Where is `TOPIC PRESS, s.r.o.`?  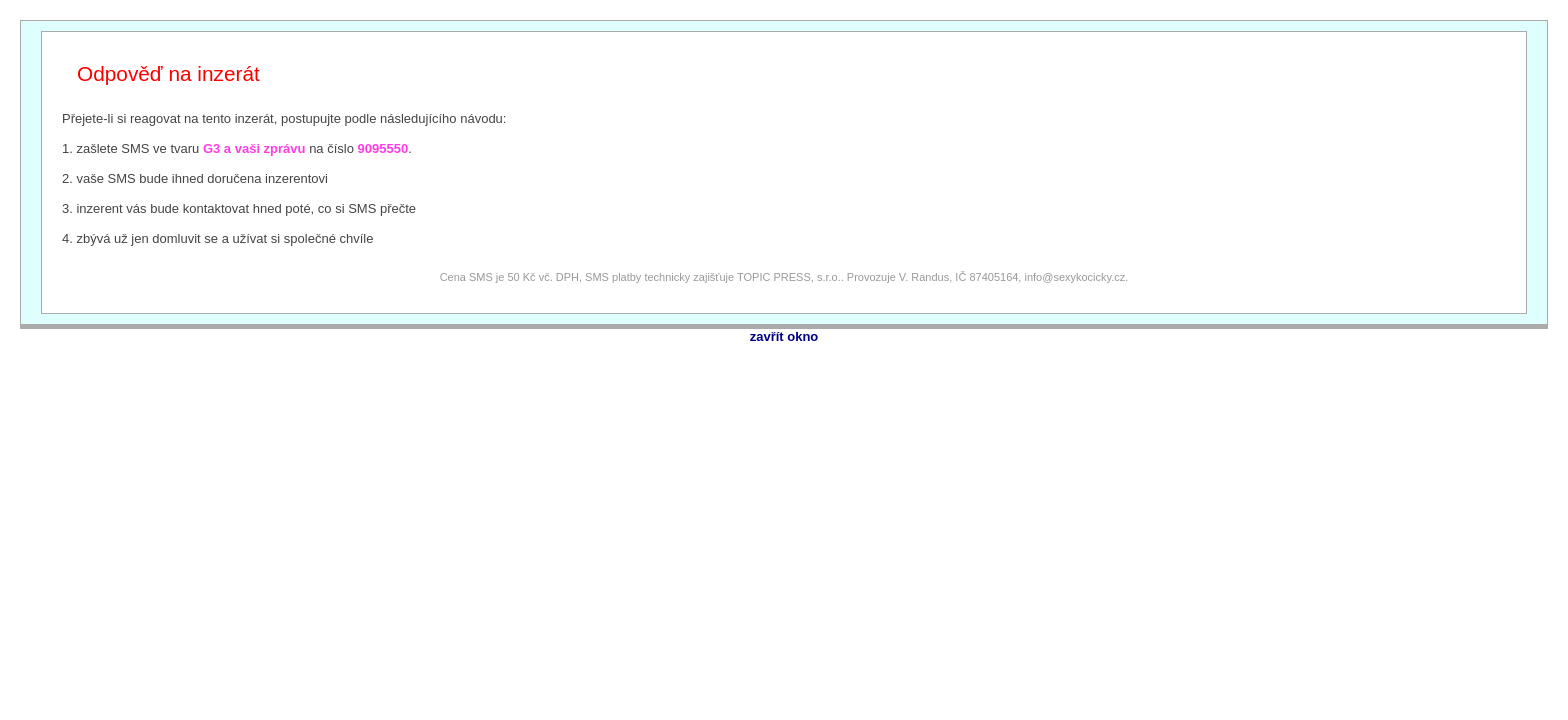
TOPIC PRESS, s.r.o. is located at coordinates (789, 277).